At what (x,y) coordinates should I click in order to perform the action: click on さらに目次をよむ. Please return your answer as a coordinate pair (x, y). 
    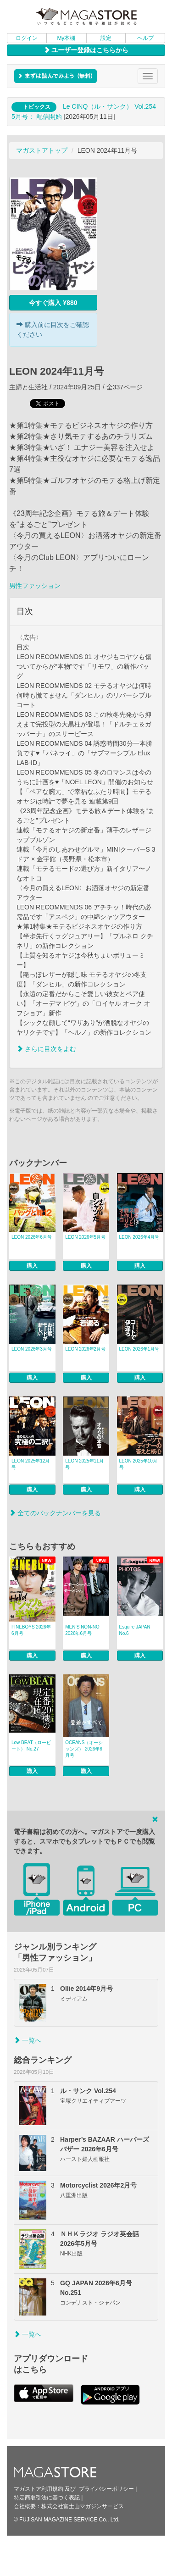
    Looking at the image, I should click on (46, 1049).